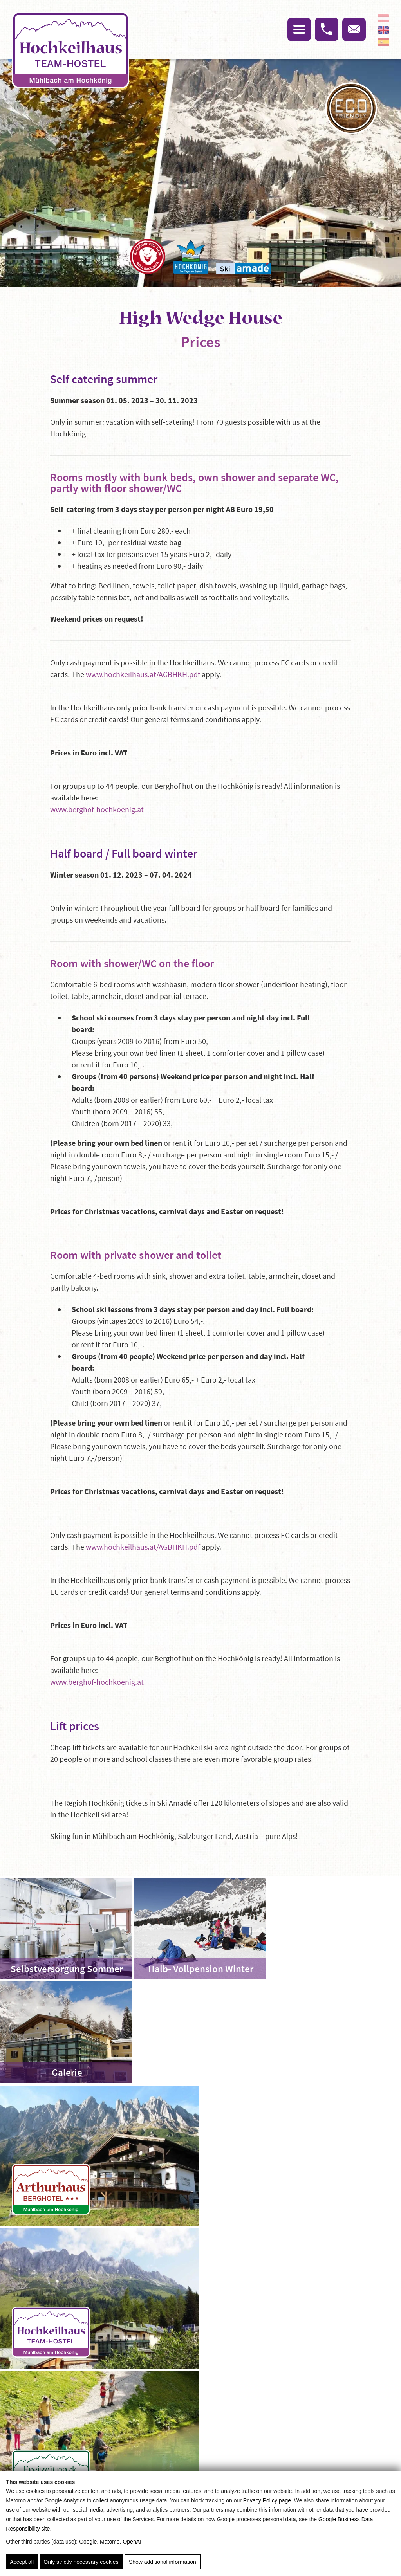 Image resolution: width=401 pixels, height=2576 pixels. I want to click on [Hochkönig], so click(190, 257).